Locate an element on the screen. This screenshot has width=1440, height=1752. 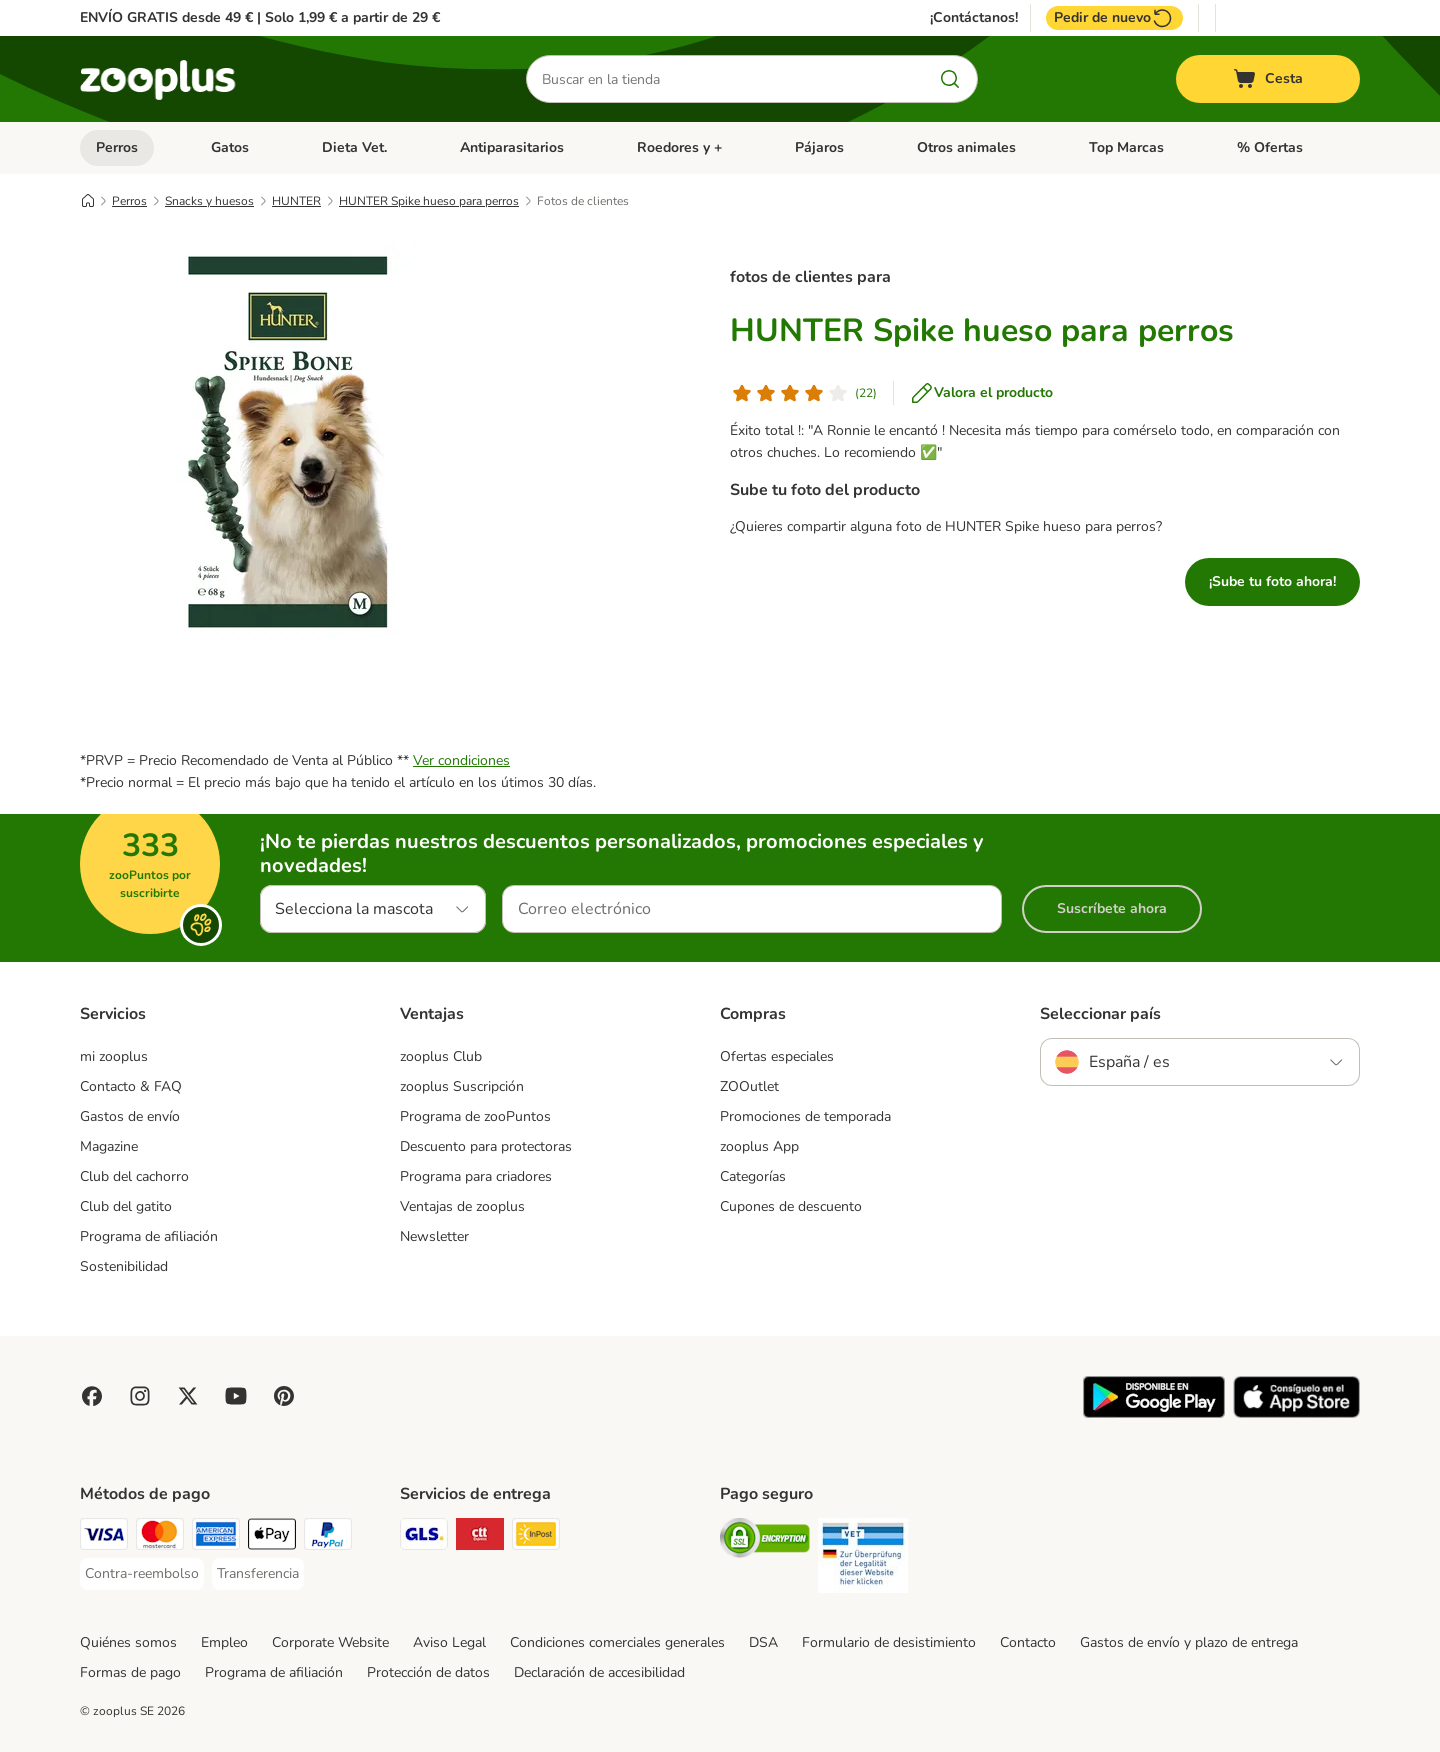
[Valoración de los clientes] is located at coordinates (803, 393).